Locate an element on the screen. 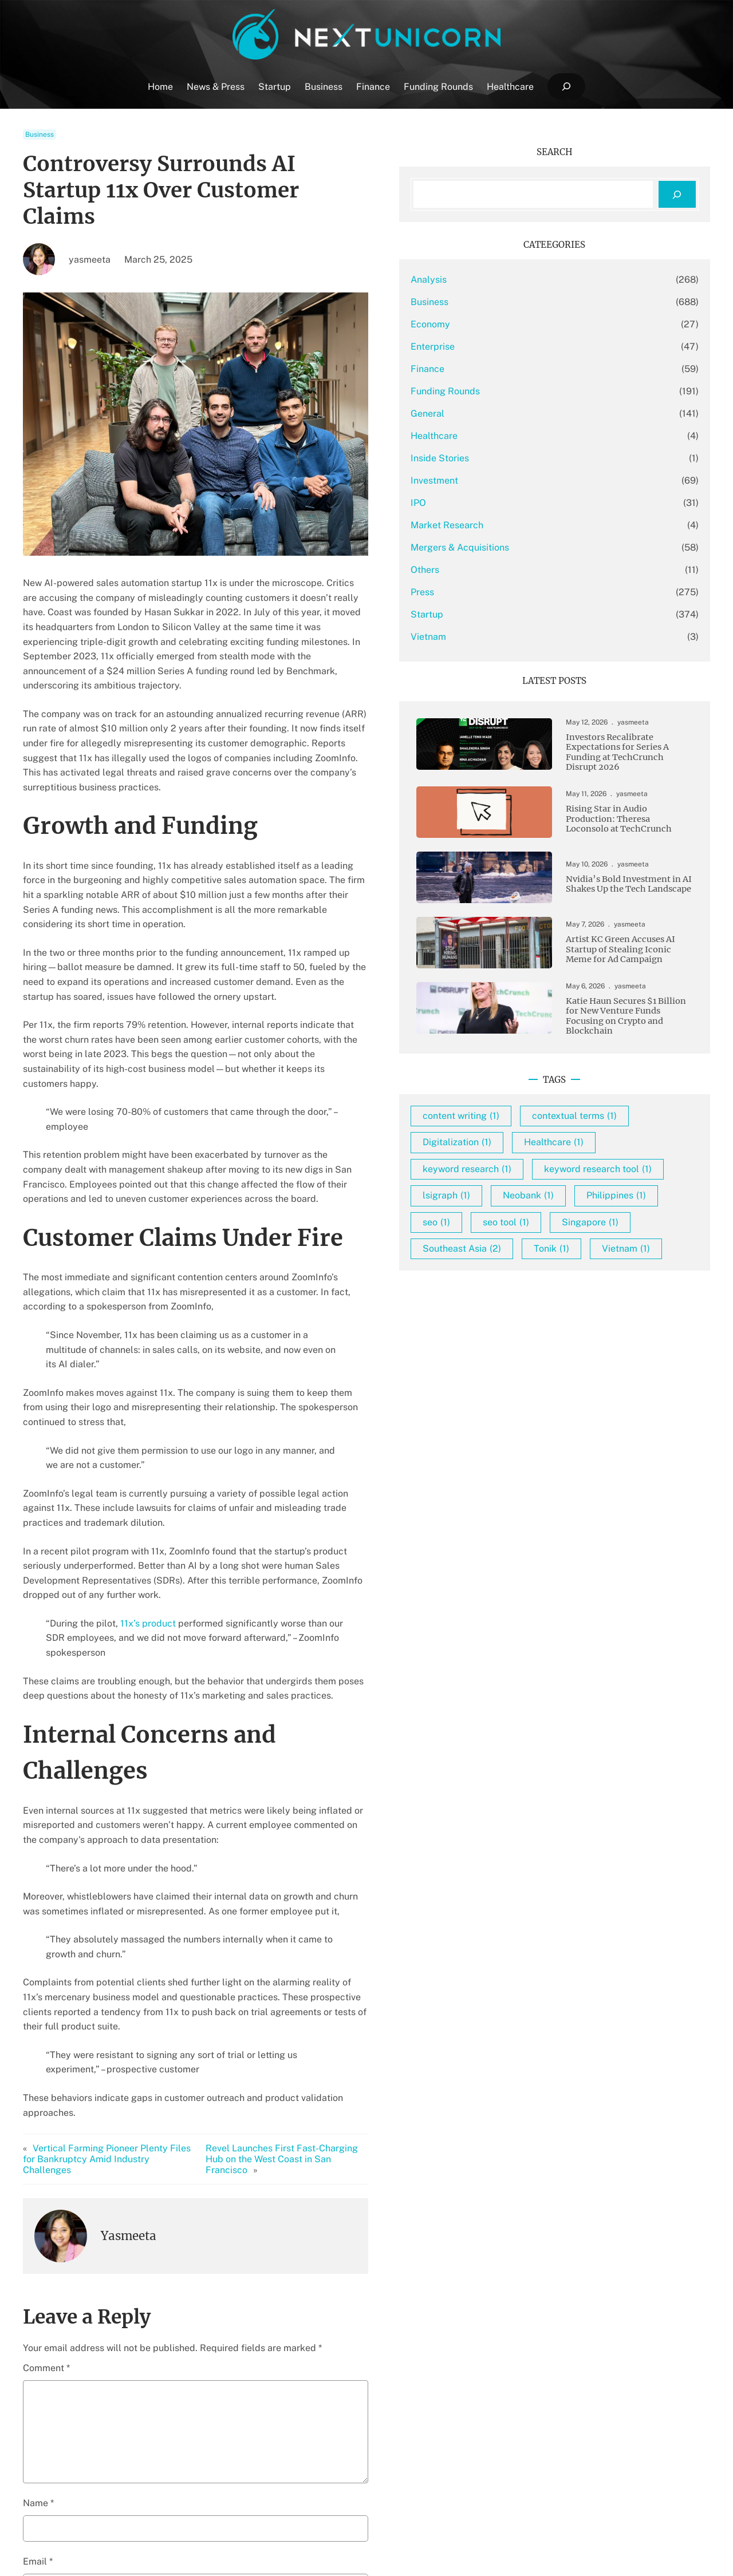  Neobank [Neobank (1 item)] is located at coordinates (620, 1265).